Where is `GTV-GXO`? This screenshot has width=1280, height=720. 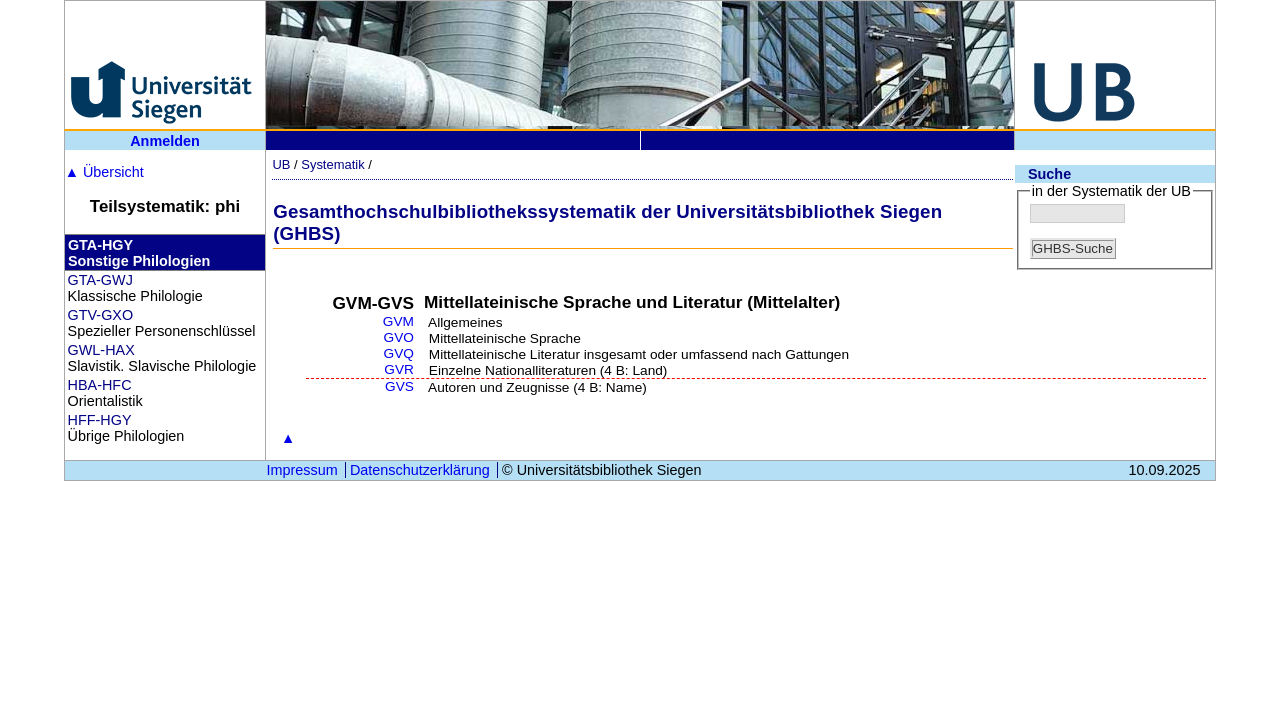
GTV-GXO is located at coordinates (101, 315).